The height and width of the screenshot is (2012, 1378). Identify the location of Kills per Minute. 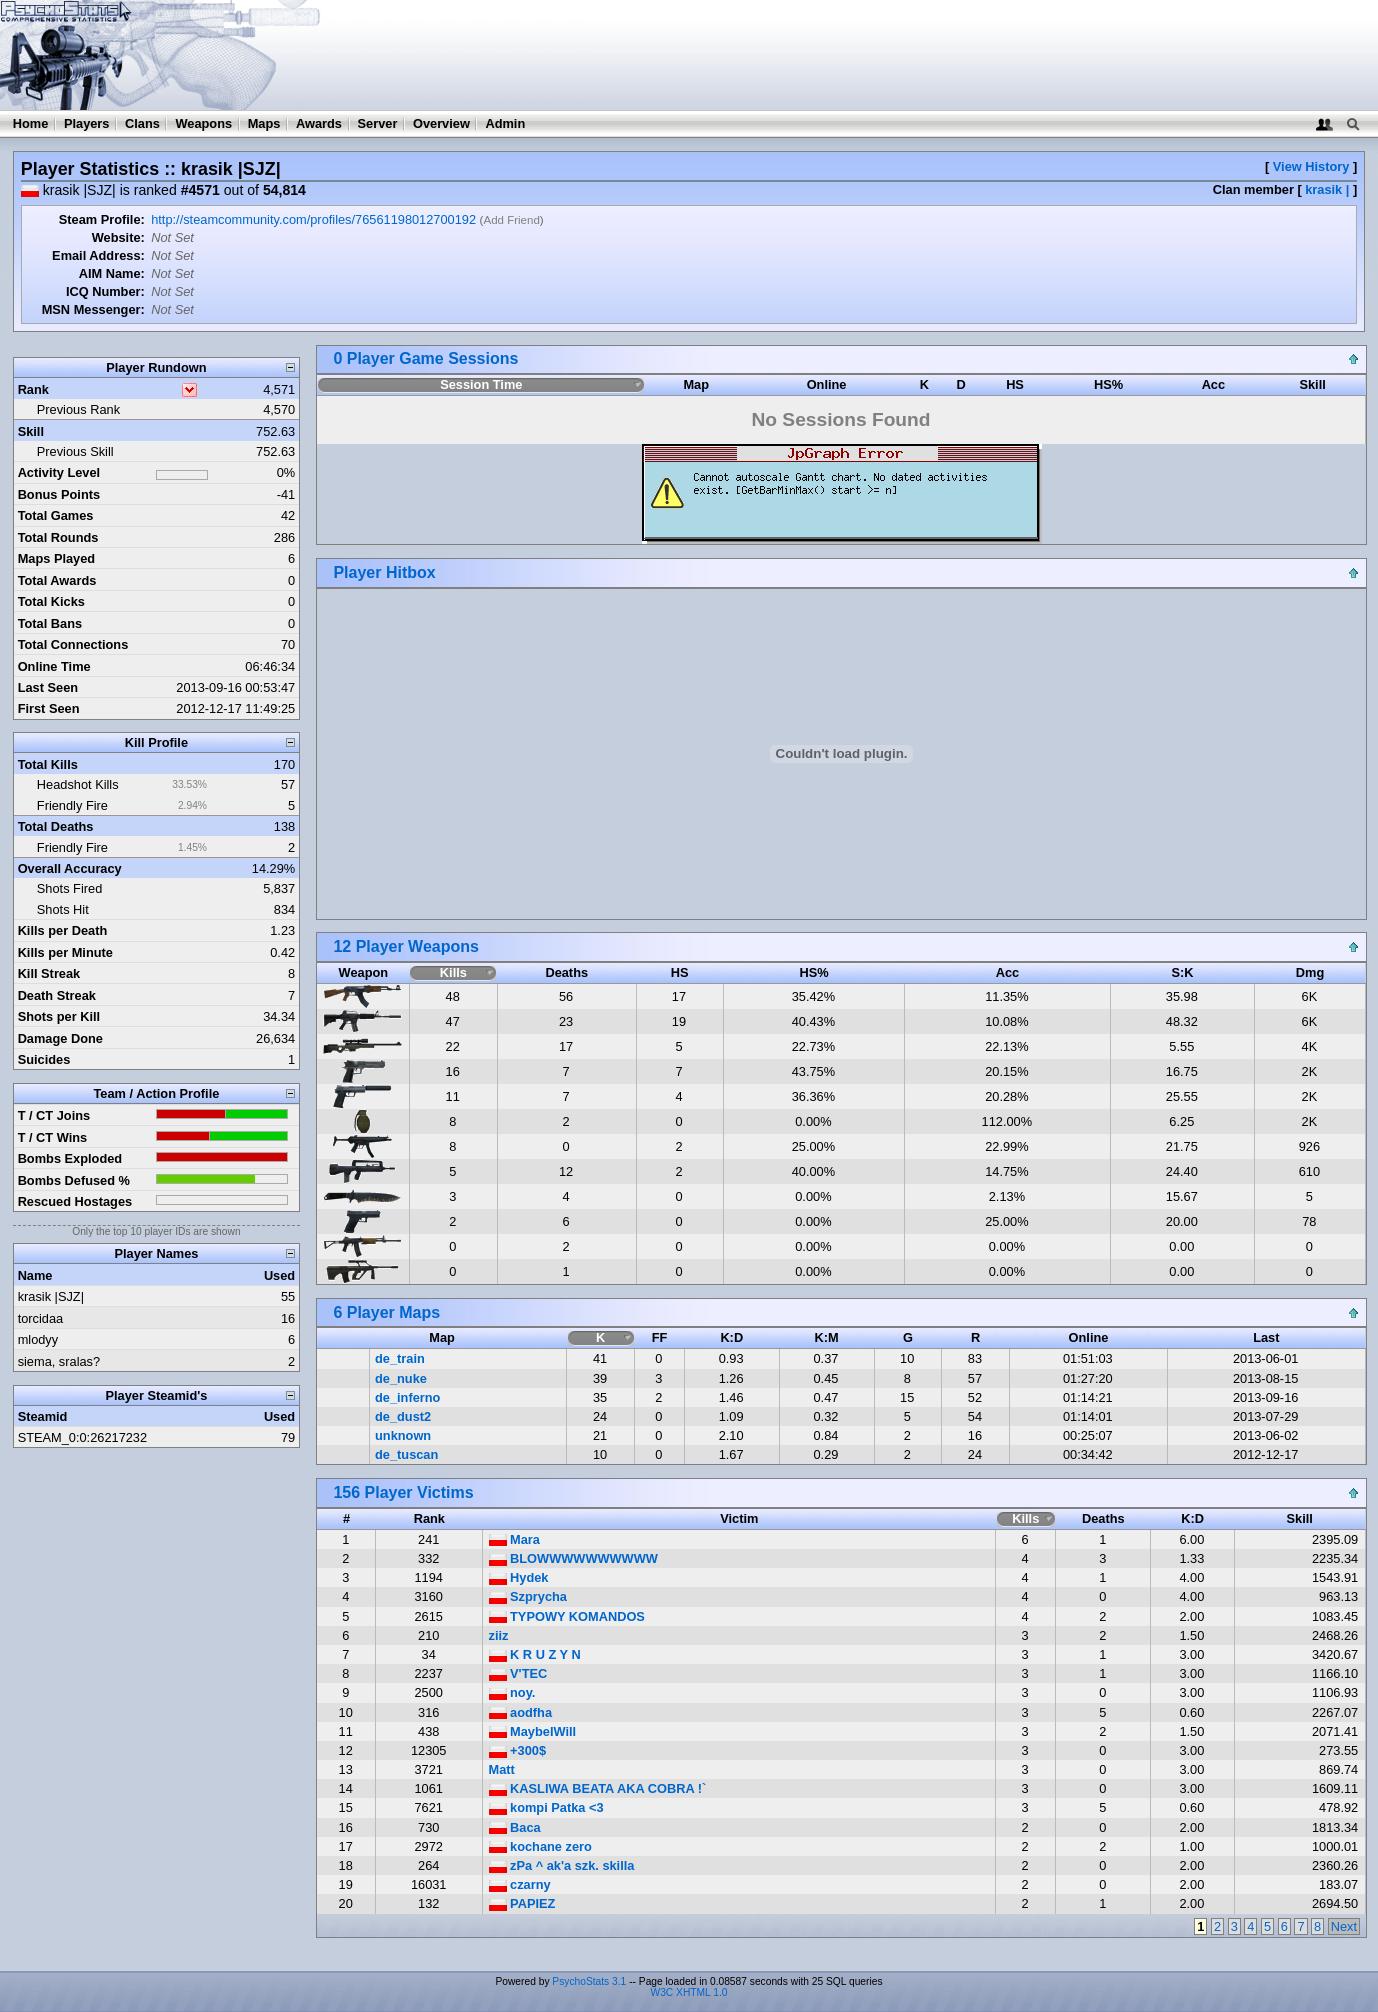
(65, 952).